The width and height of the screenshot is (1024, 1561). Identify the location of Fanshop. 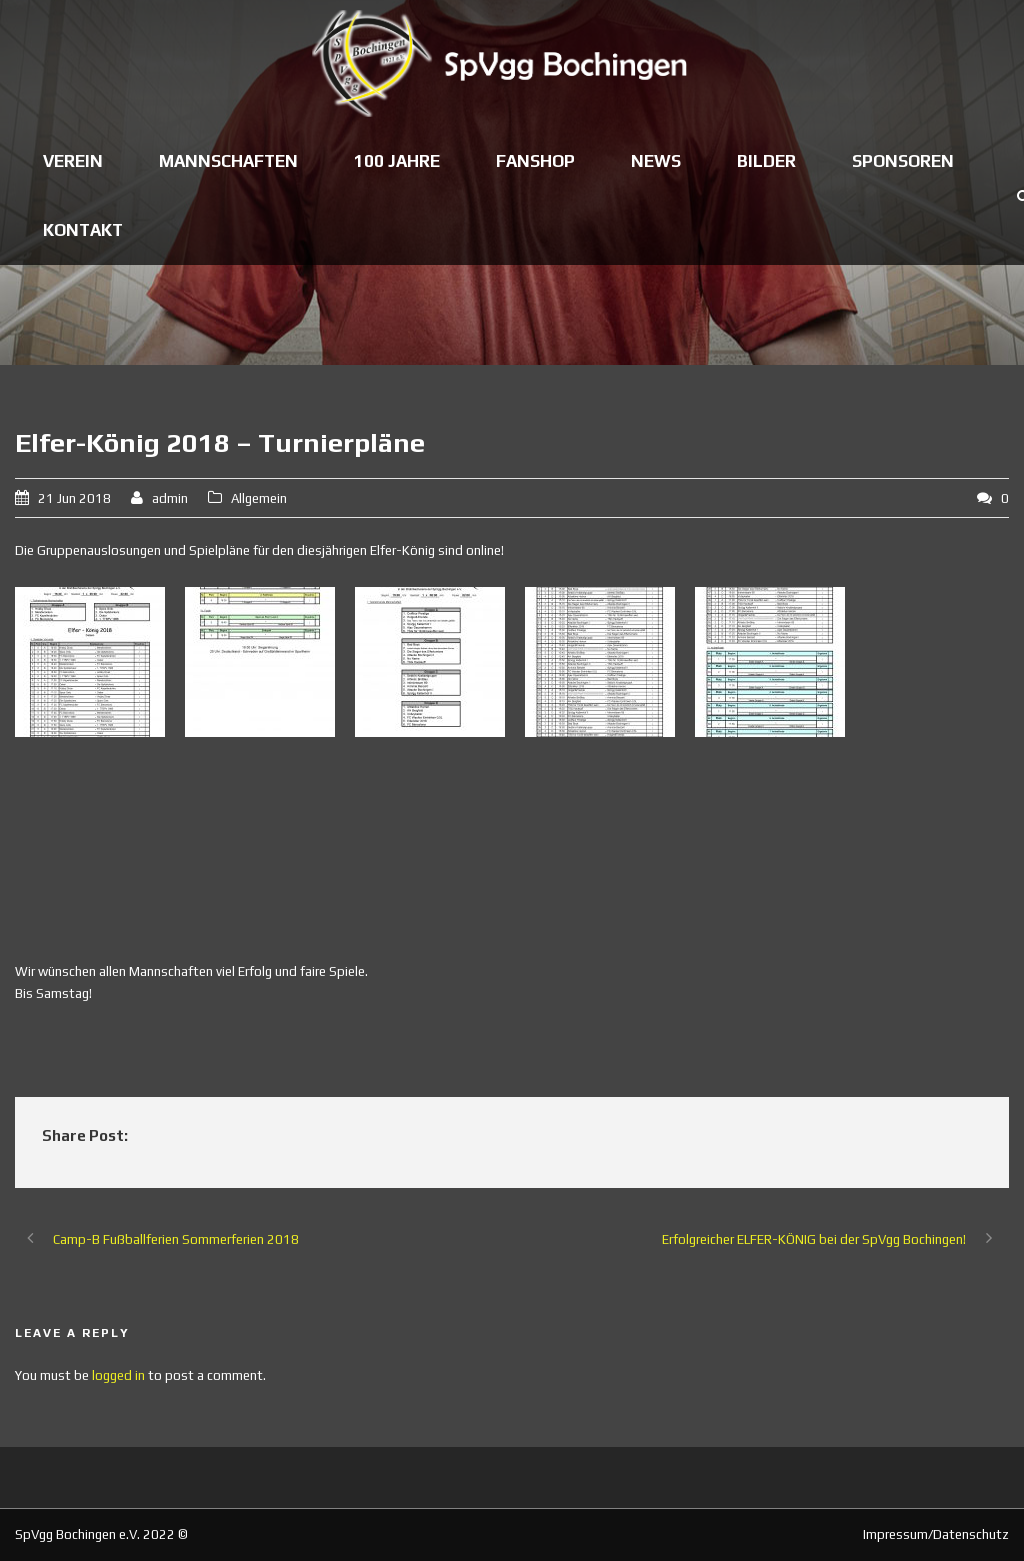
(535, 161).